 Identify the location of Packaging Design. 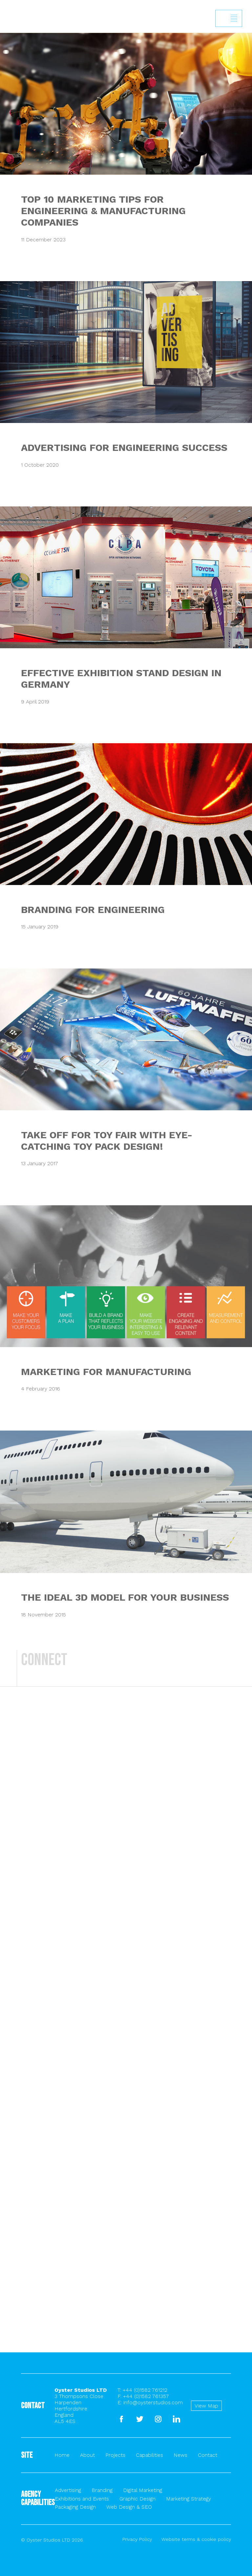
(75, 2507).